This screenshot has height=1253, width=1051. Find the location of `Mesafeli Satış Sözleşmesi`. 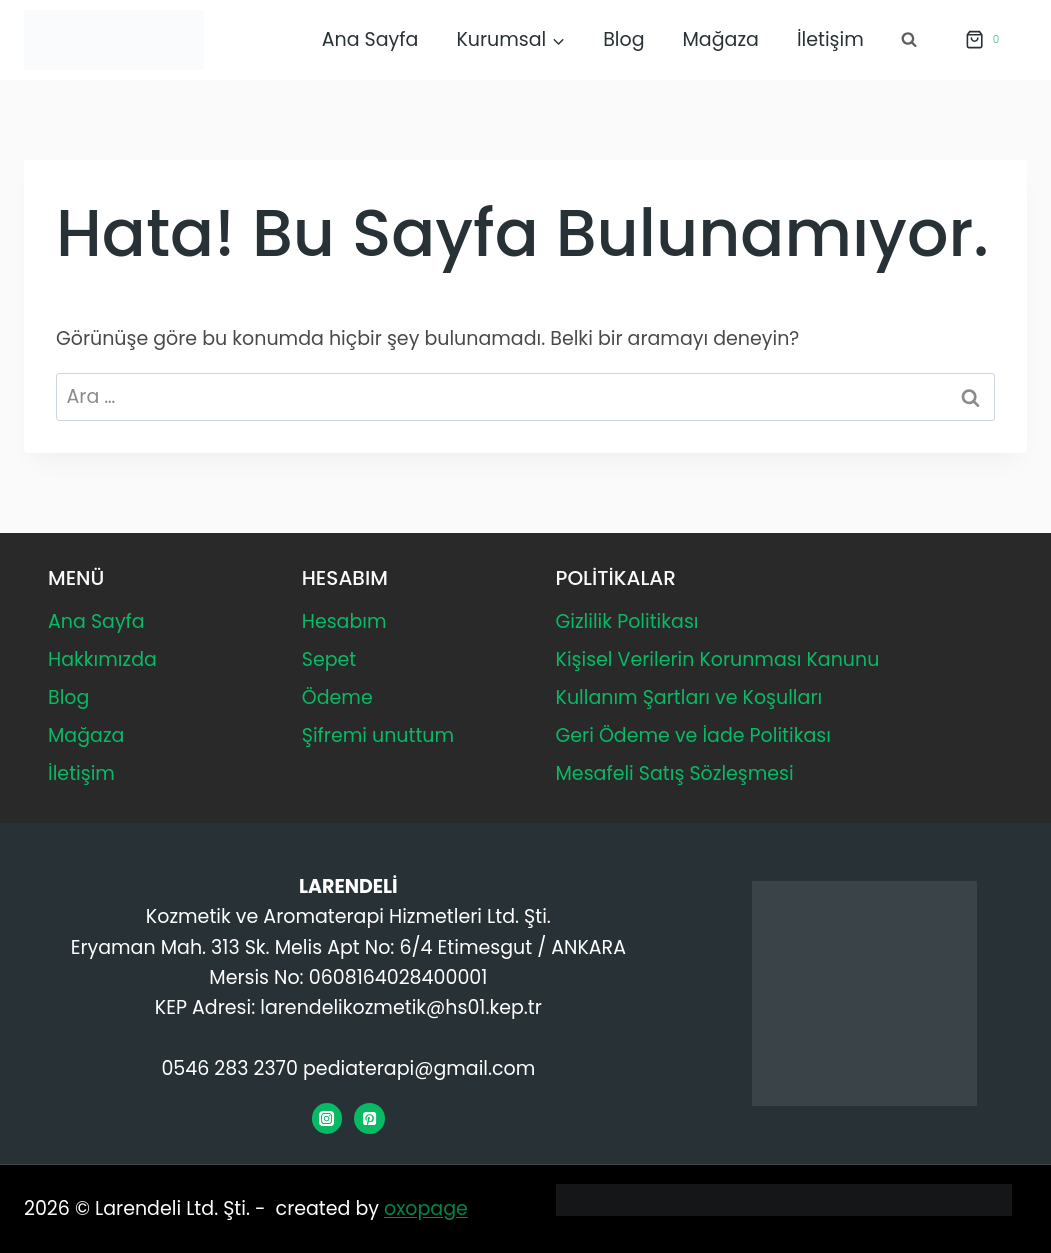

Mesafeli Satış Sözleşmesi is located at coordinates (675, 773).